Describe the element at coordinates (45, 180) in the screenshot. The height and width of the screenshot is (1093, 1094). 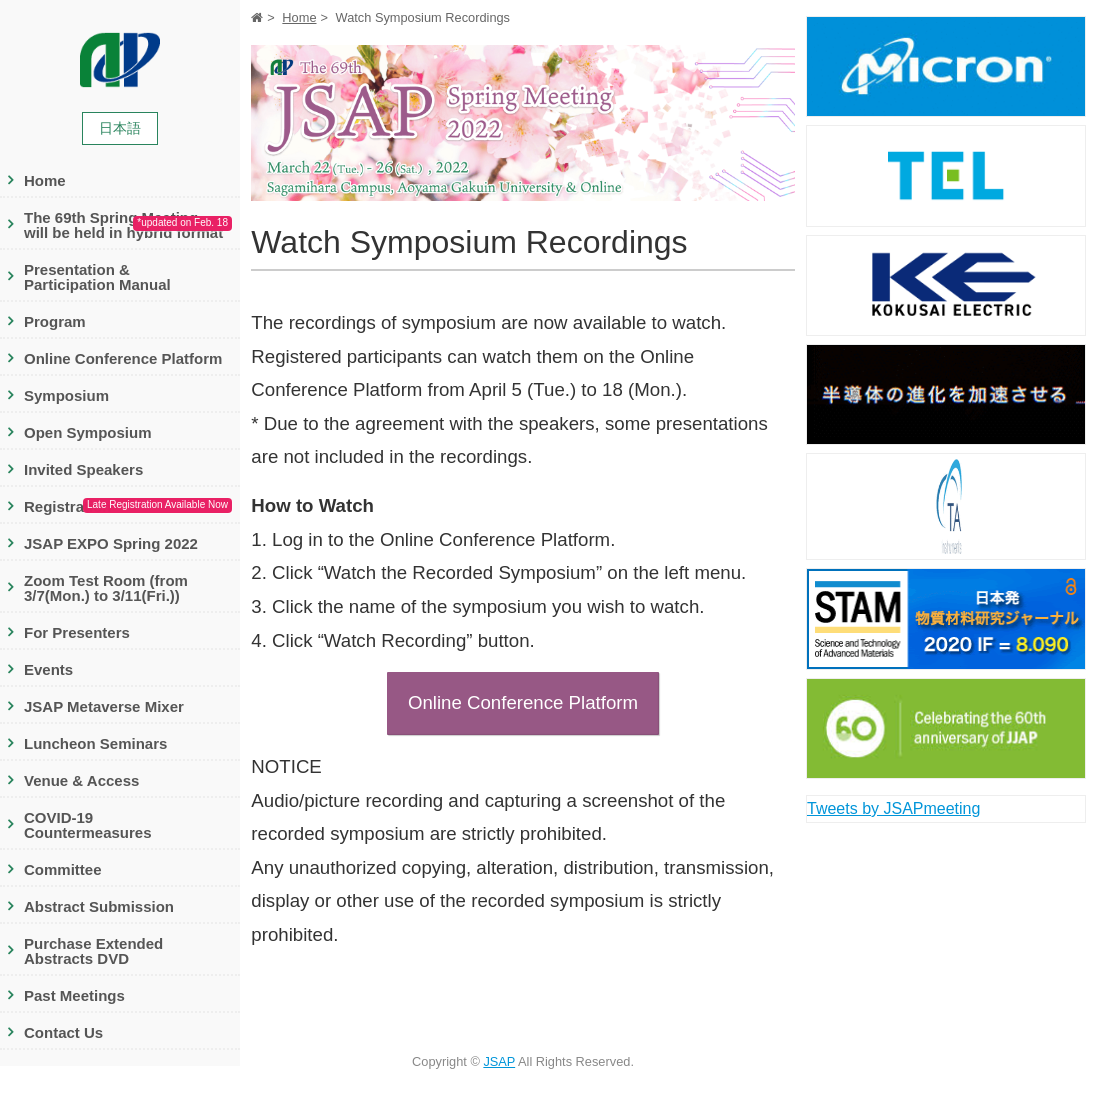
I see `Home` at that location.